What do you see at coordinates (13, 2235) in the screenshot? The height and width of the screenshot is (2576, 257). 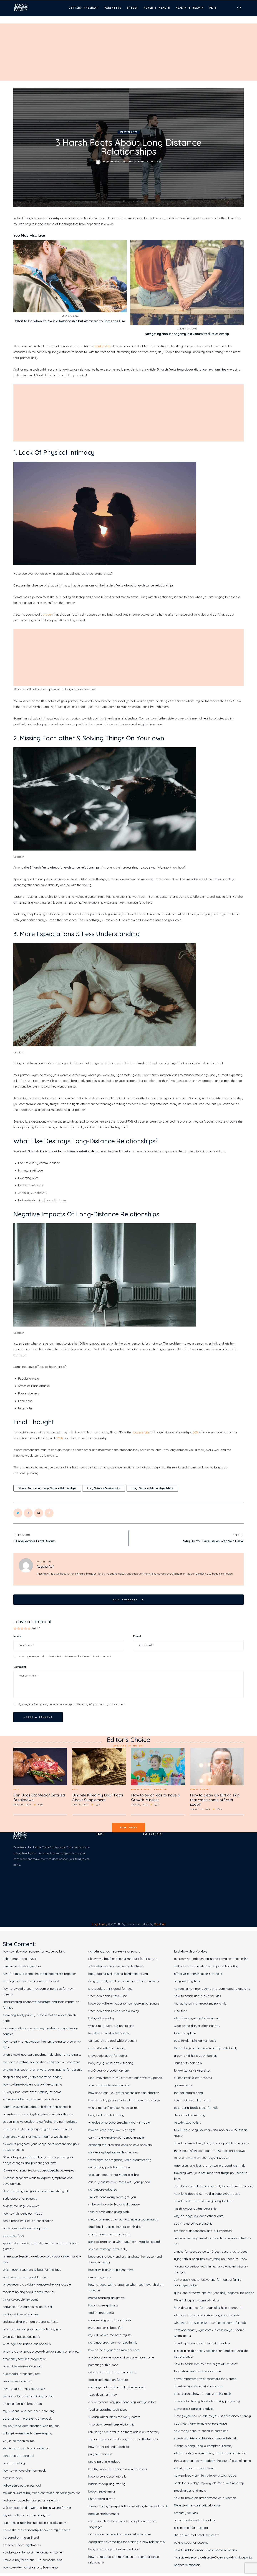 I see `pocketing-food` at bounding box center [13, 2235].